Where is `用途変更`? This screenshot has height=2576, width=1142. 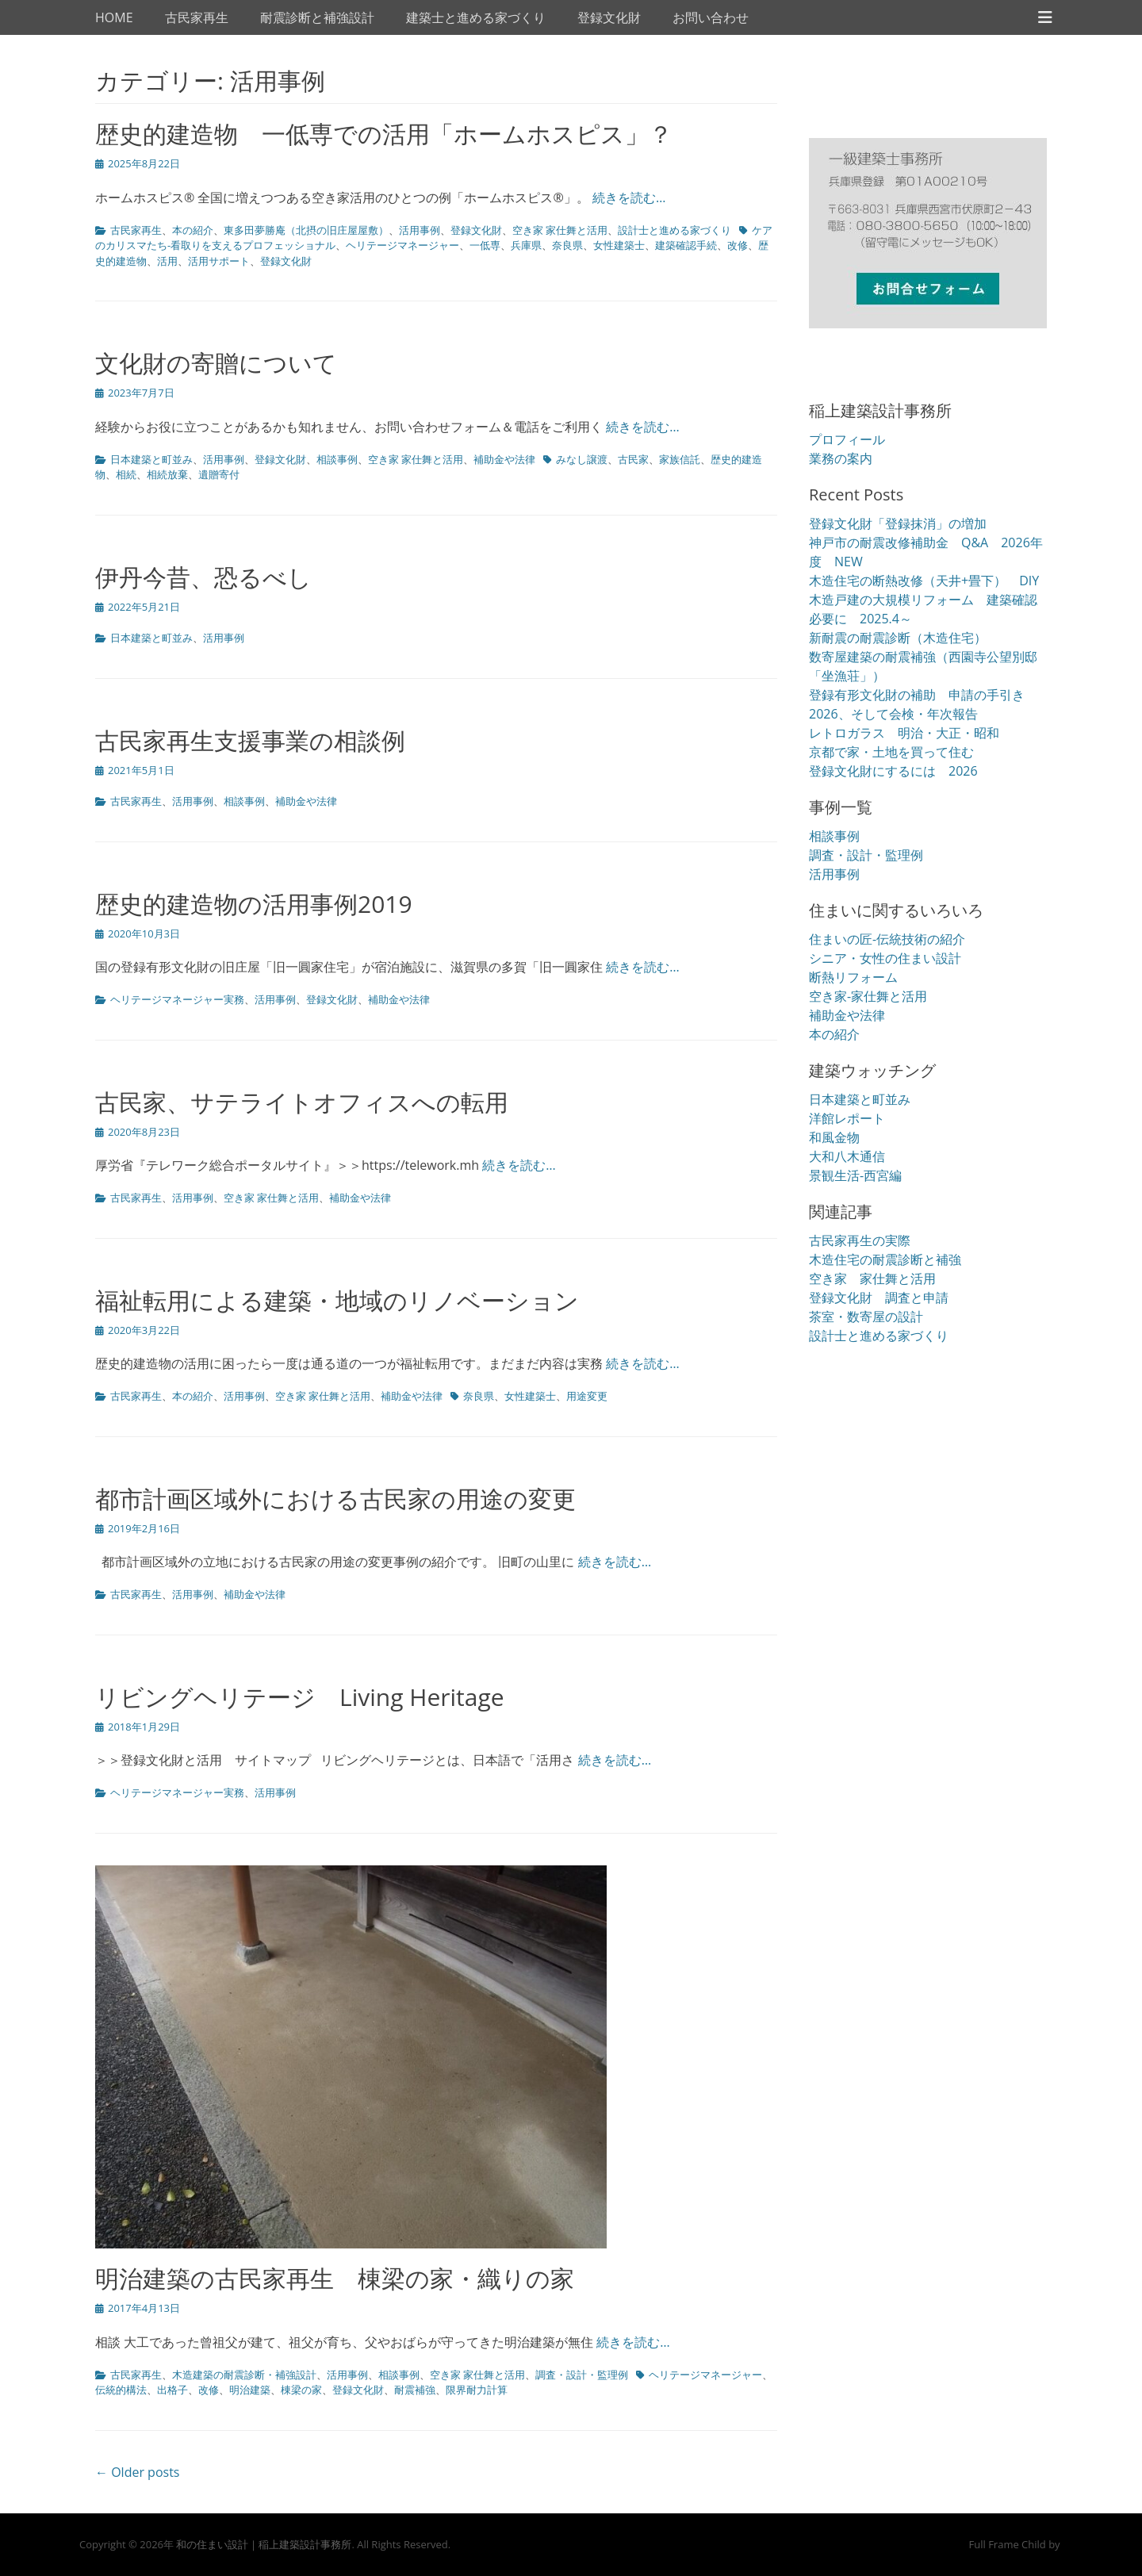 用途変更 is located at coordinates (586, 1396).